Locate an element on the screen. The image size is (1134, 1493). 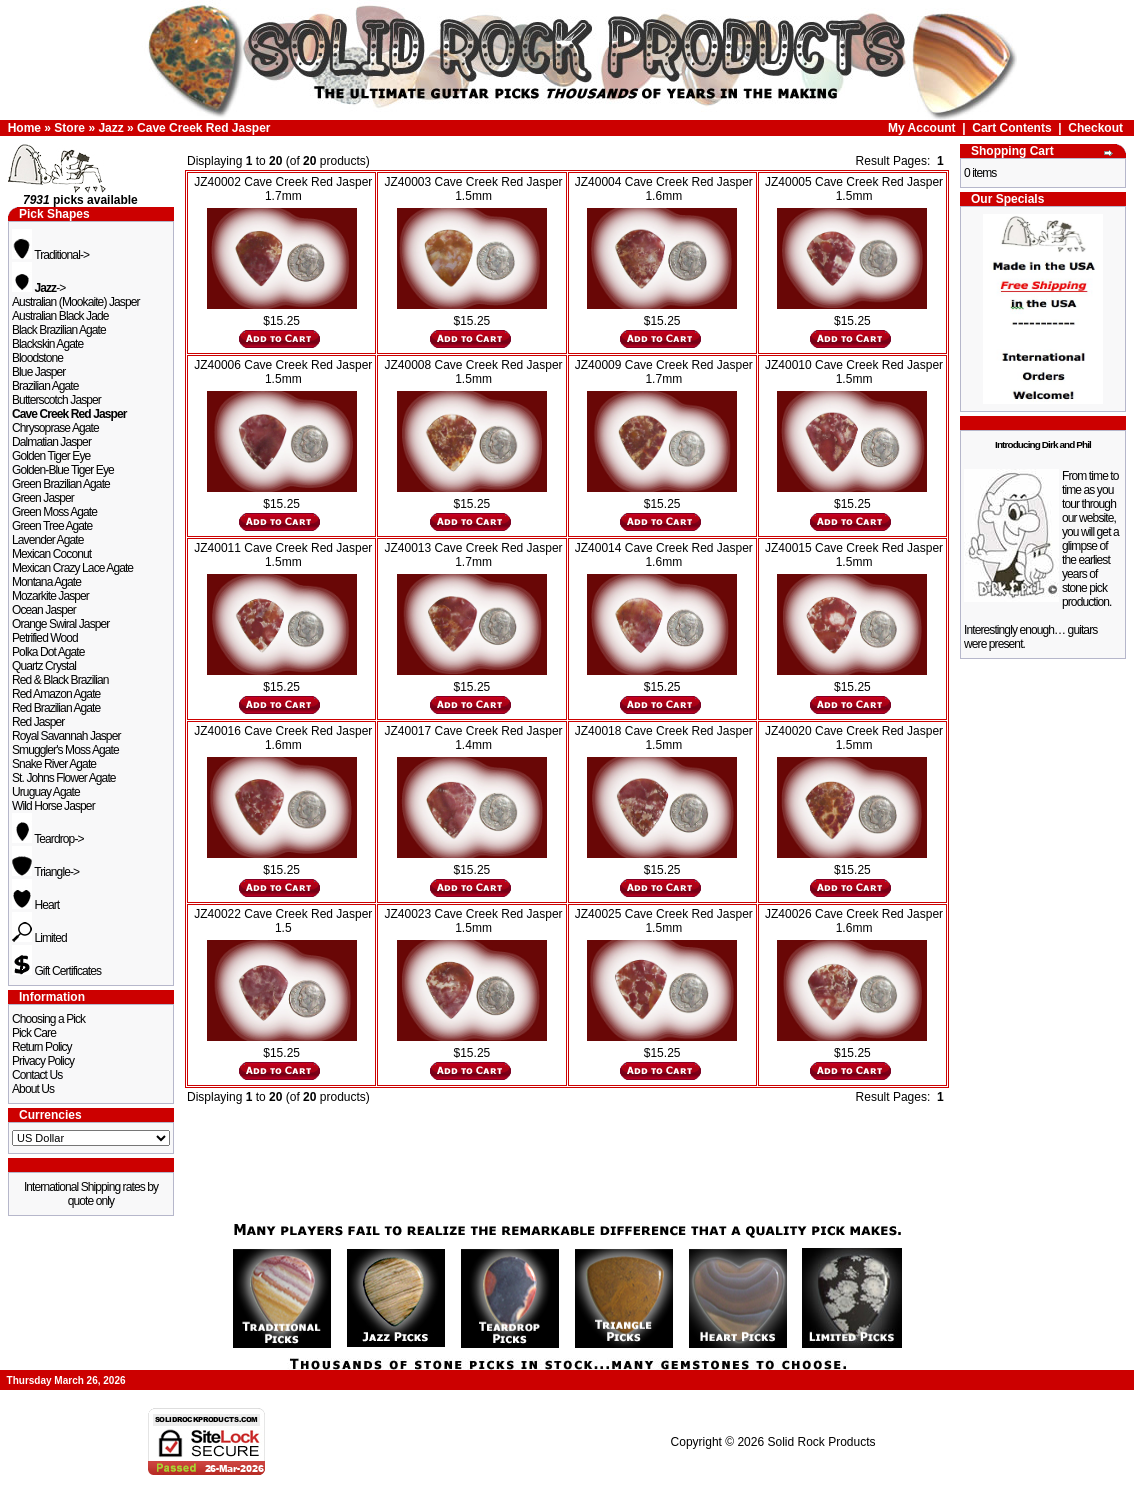
Heart is located at coordinates (35, 905).